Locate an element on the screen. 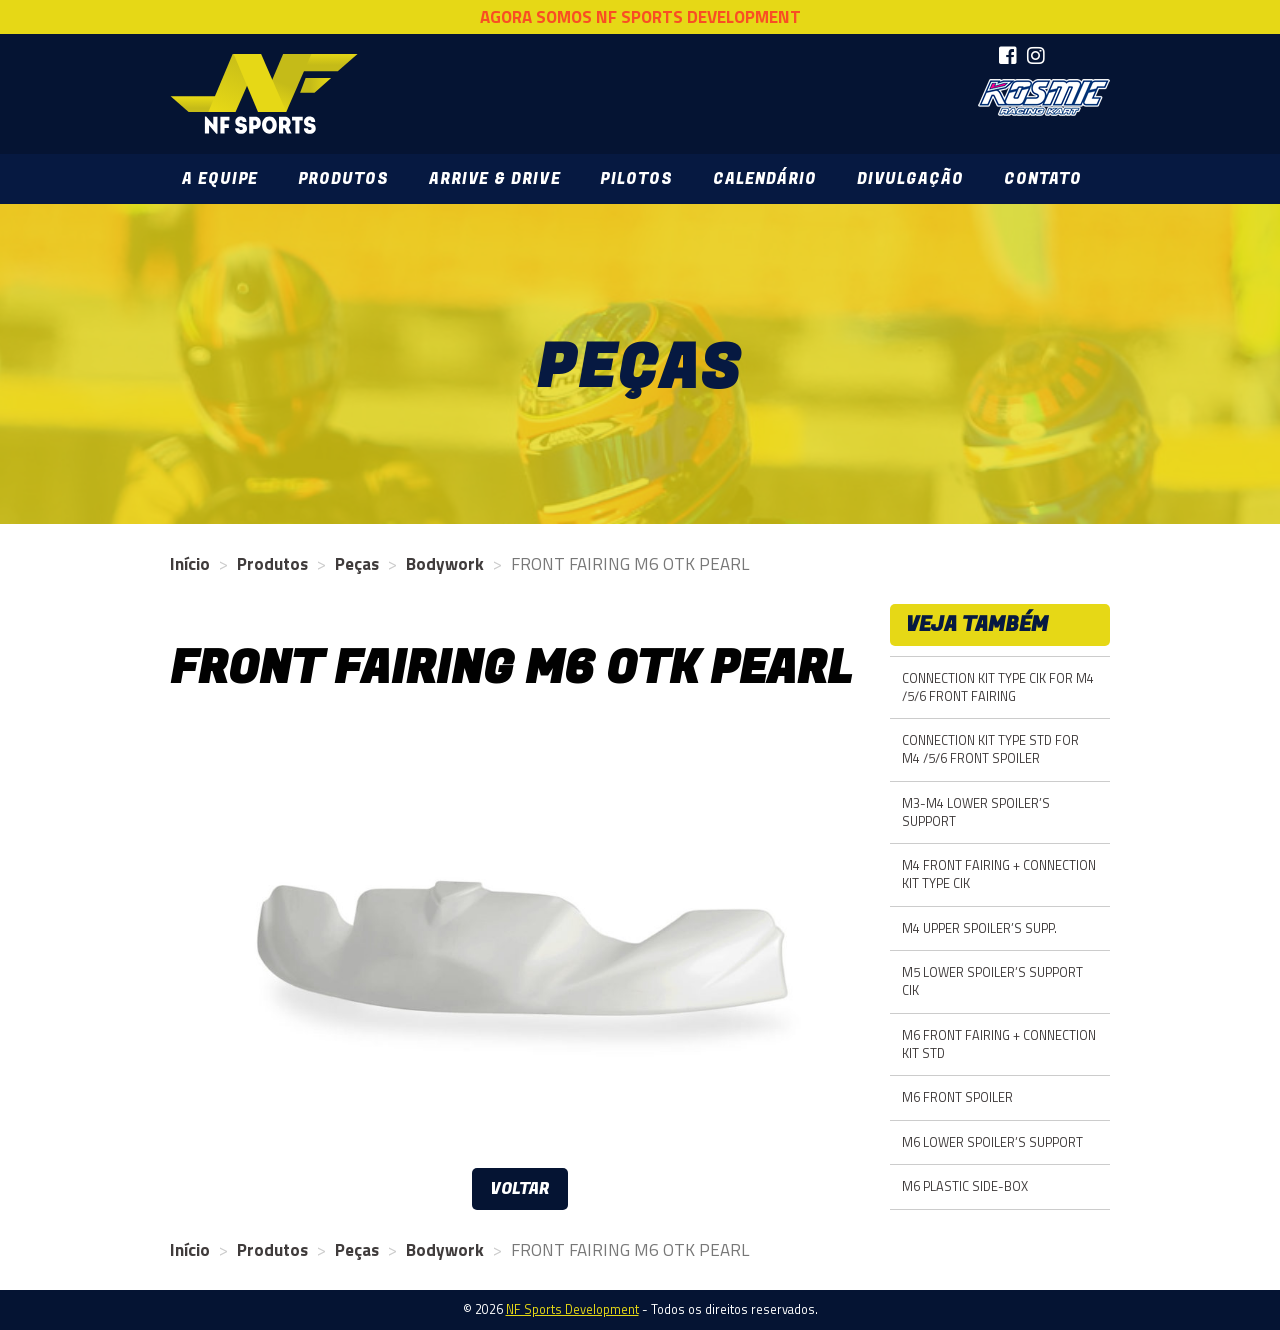 This screenshot has width=1280, height=1330. M6 PLASTIC SIDE-BOX is located at coordinates (965, 1186).